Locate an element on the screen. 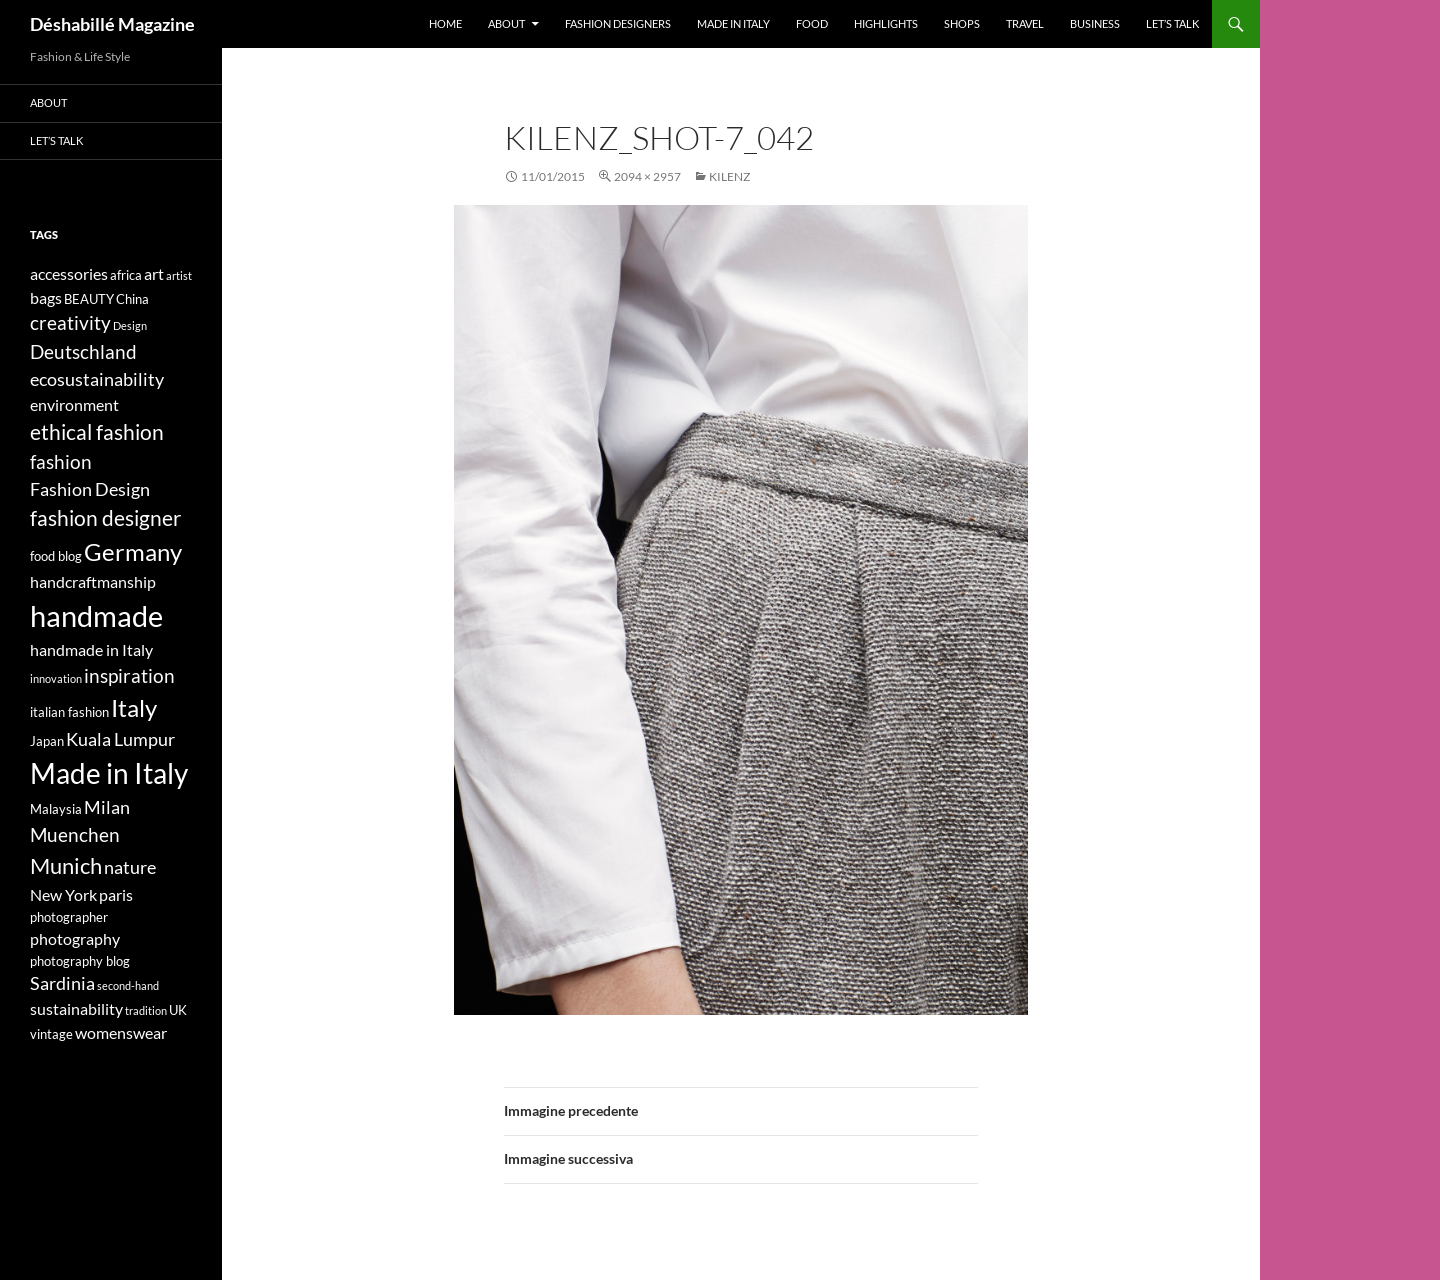  paris [paris (5 elementi)] is located at coordinates (116, 894).